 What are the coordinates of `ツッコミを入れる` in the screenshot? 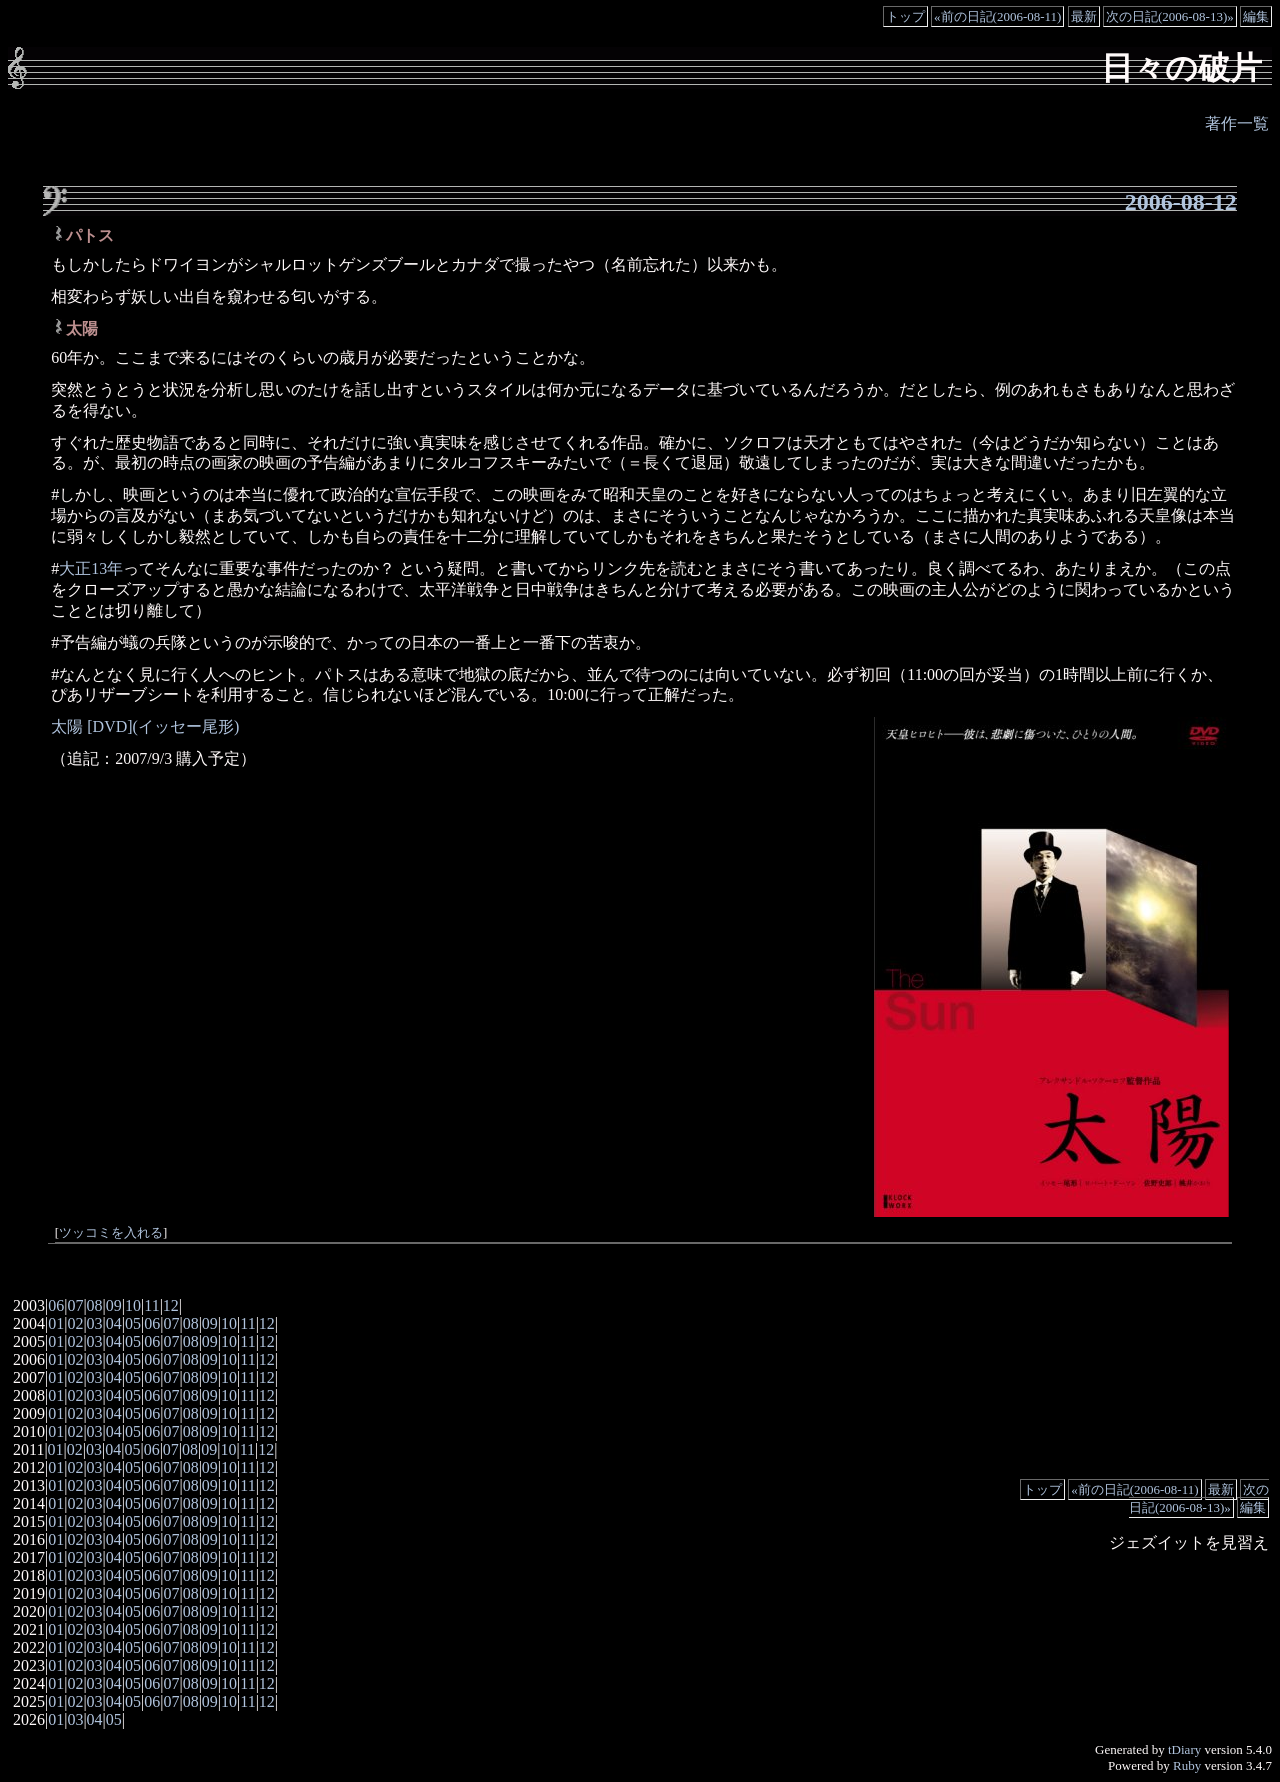 It's located at (111, 1233).